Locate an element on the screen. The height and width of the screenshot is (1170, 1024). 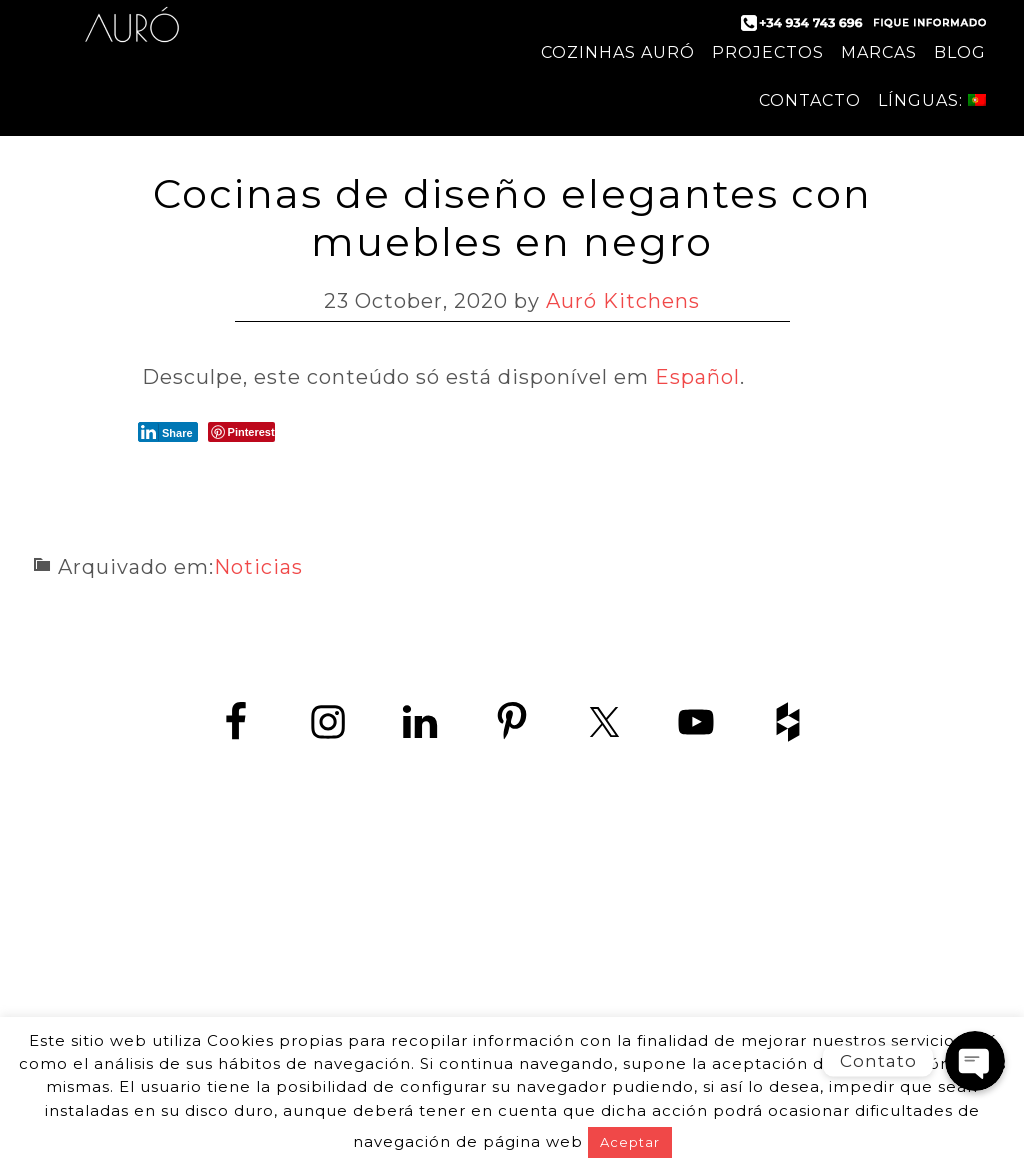
Aceptar [button] is located at coordinates (630, 1142).